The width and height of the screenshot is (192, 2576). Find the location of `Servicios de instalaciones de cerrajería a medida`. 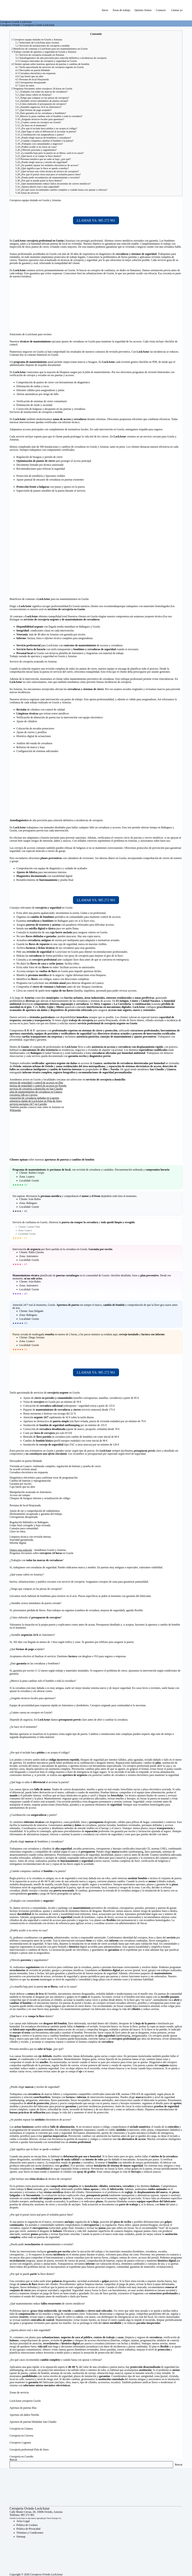

Servicios de instalaciones de cerrajería a medida is located at coordinates (42, 45).